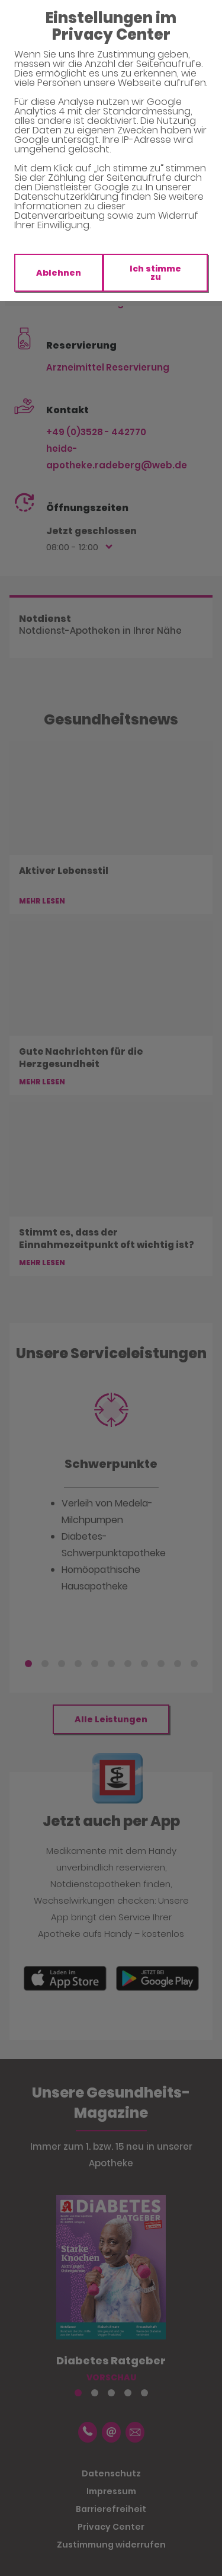  Describe the element at coordinates (155, 273) in the screenshot. I see `Ich stimme zu` at that location.